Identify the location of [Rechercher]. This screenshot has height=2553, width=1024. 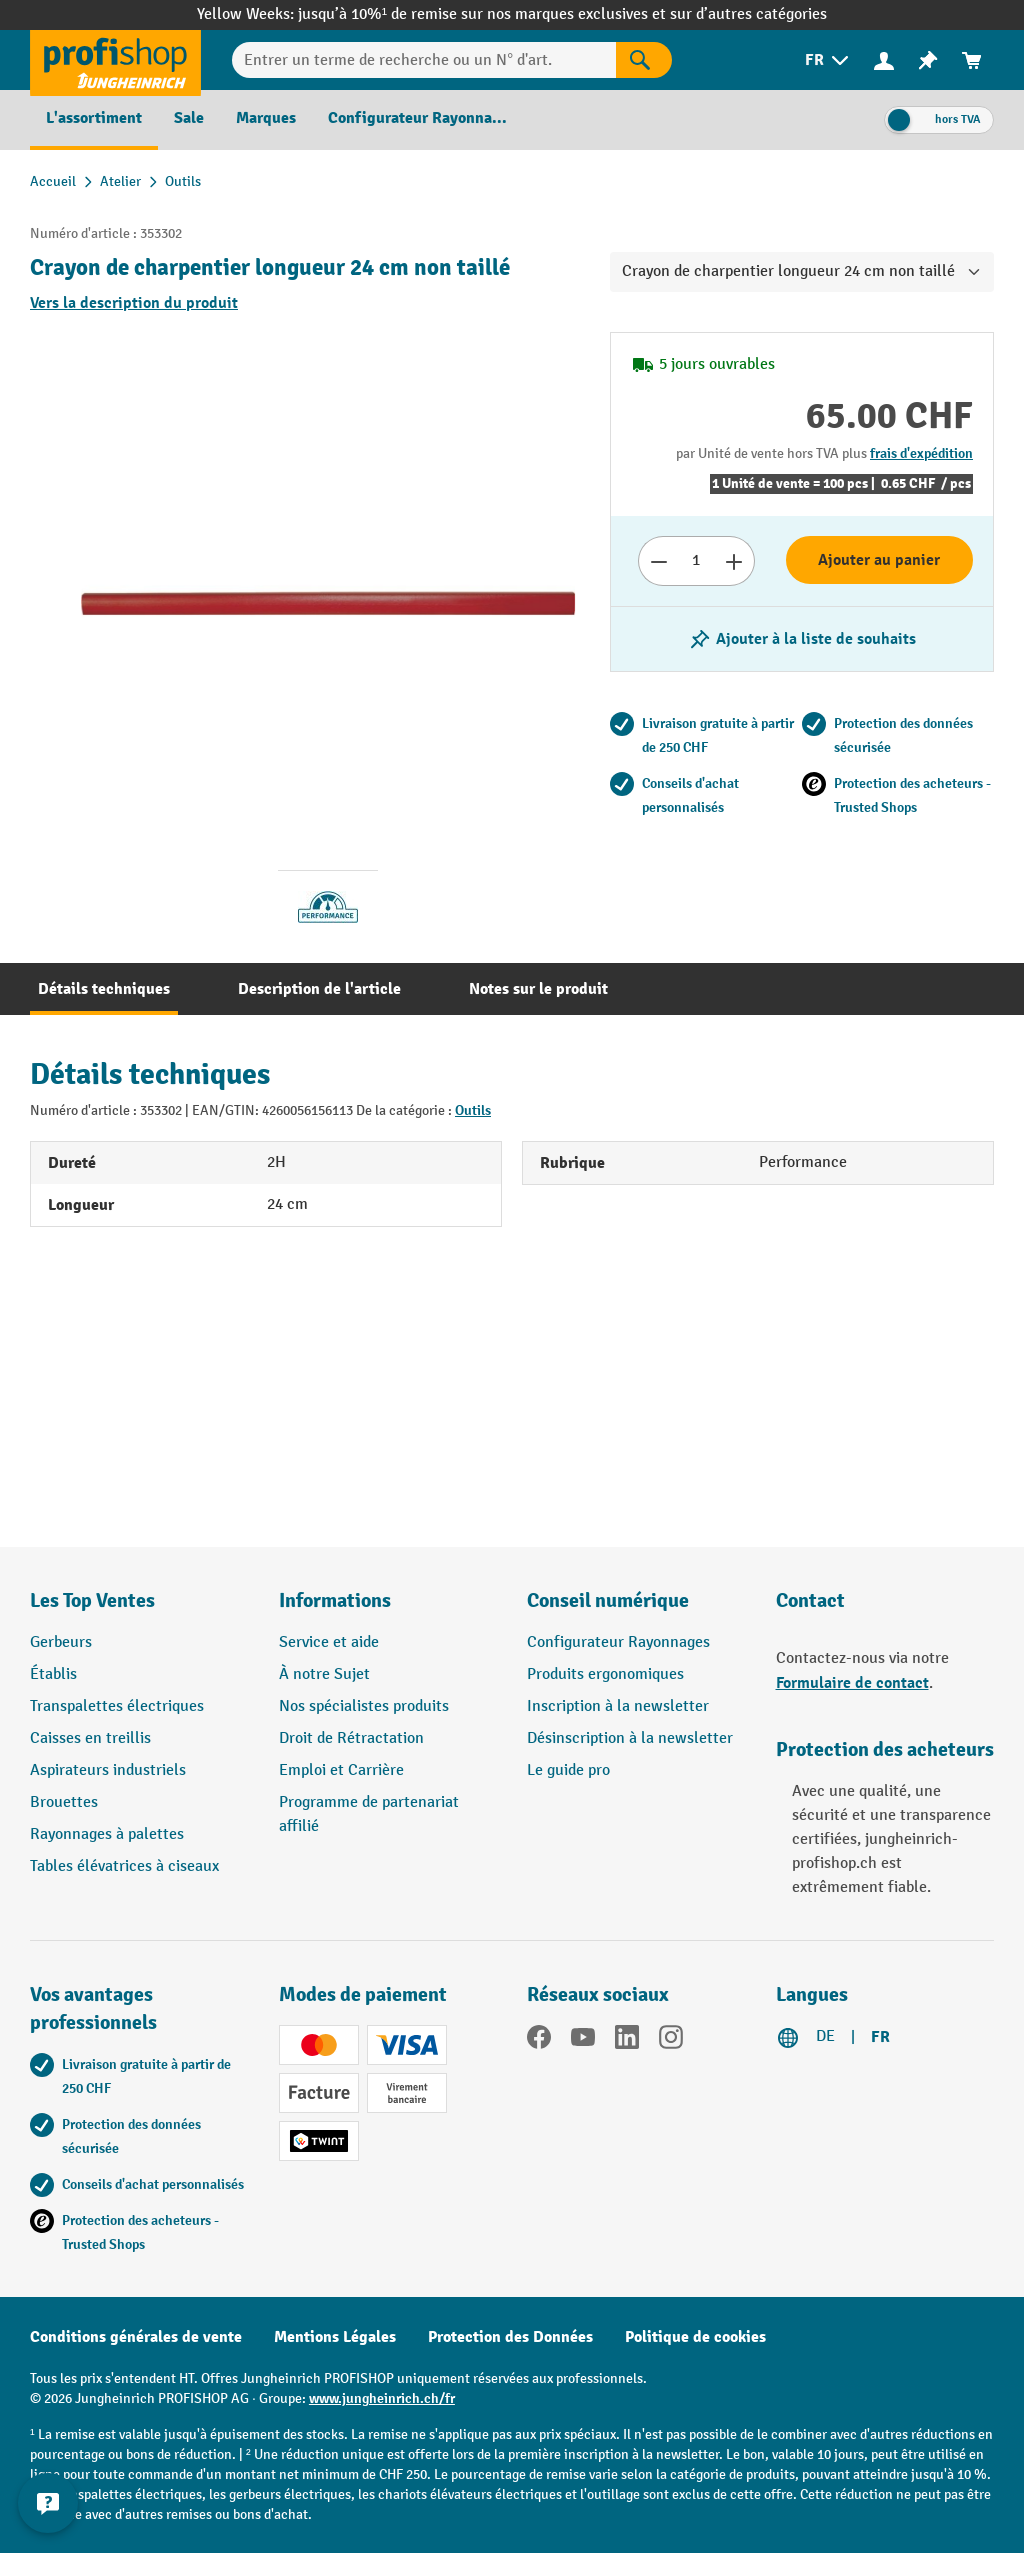
(644, 60).